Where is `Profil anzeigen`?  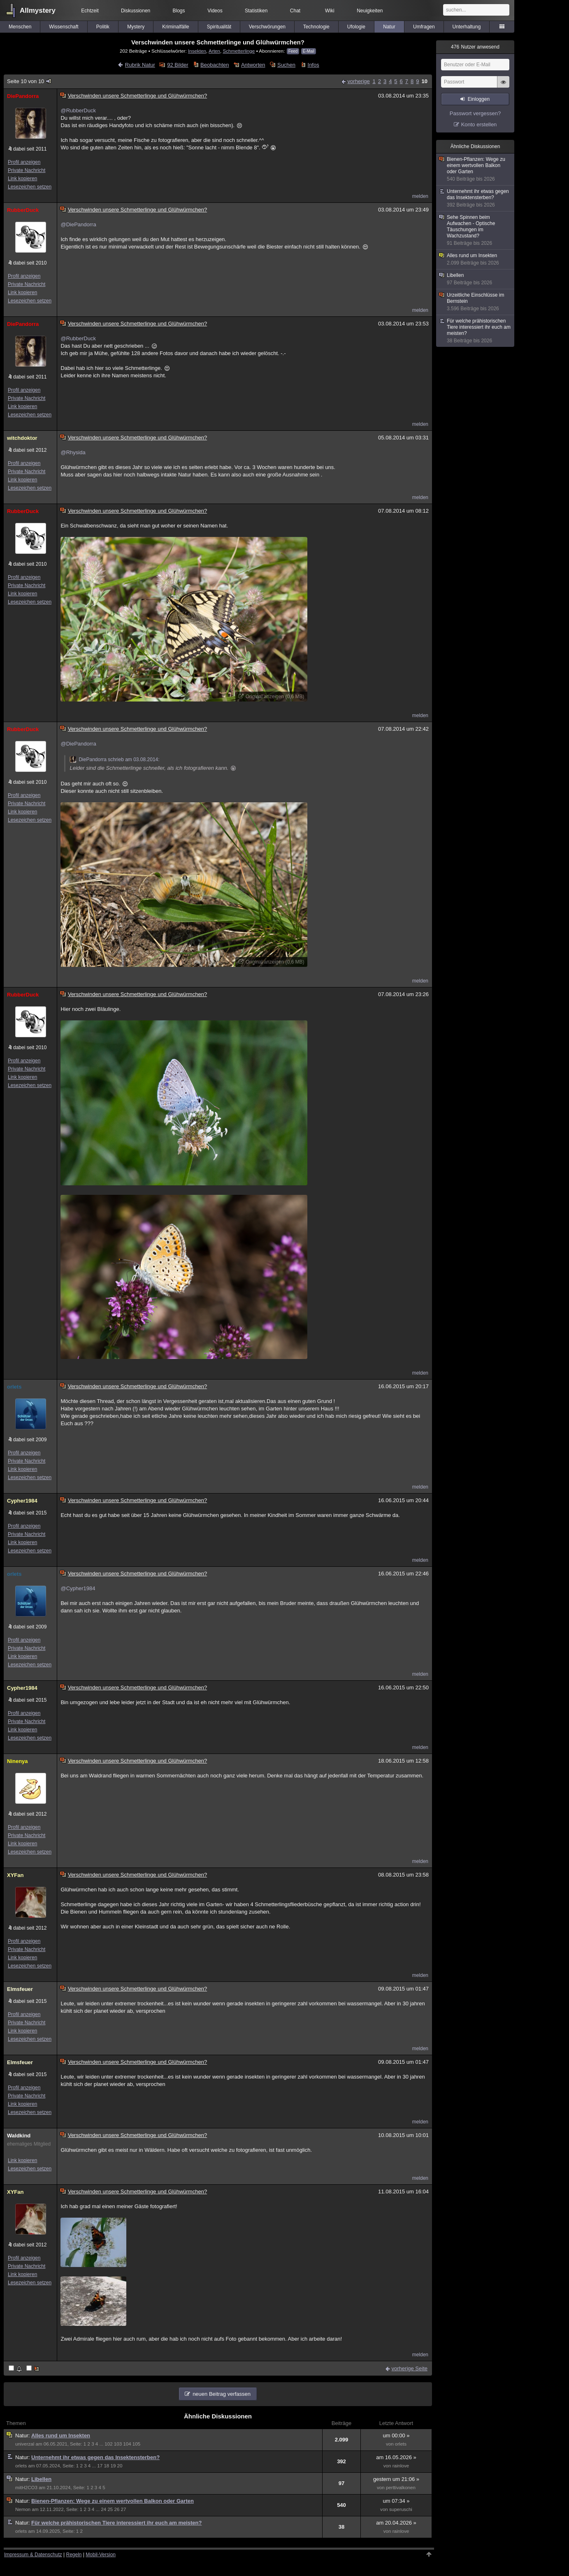 Profil anzeigen is located at coordinates (24, 162).